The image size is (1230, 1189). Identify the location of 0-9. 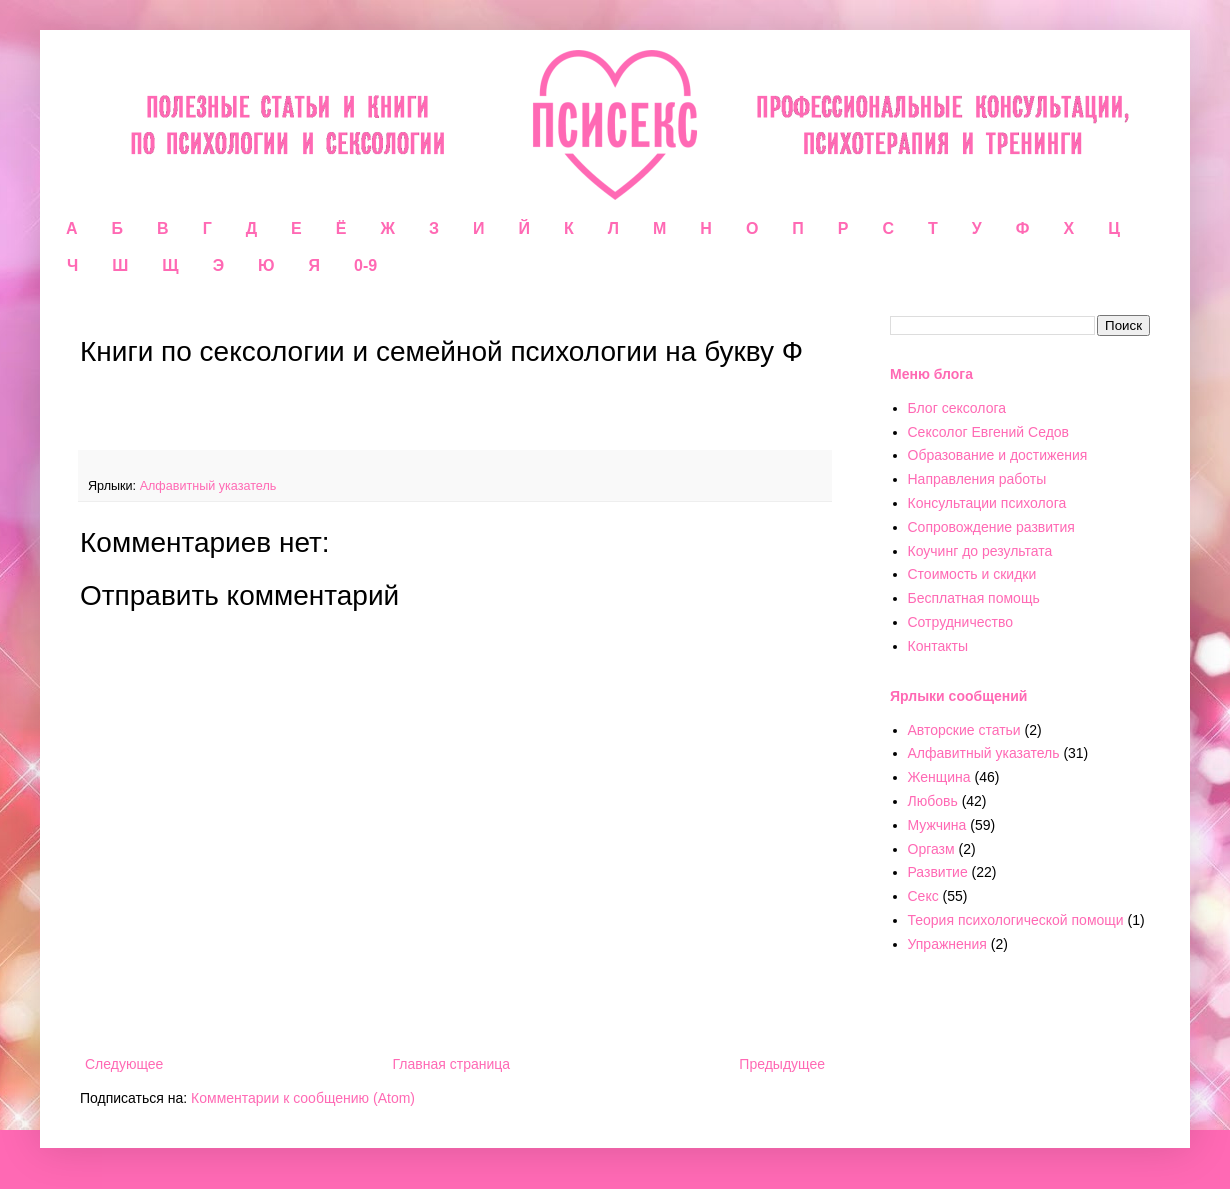
(365, 265).